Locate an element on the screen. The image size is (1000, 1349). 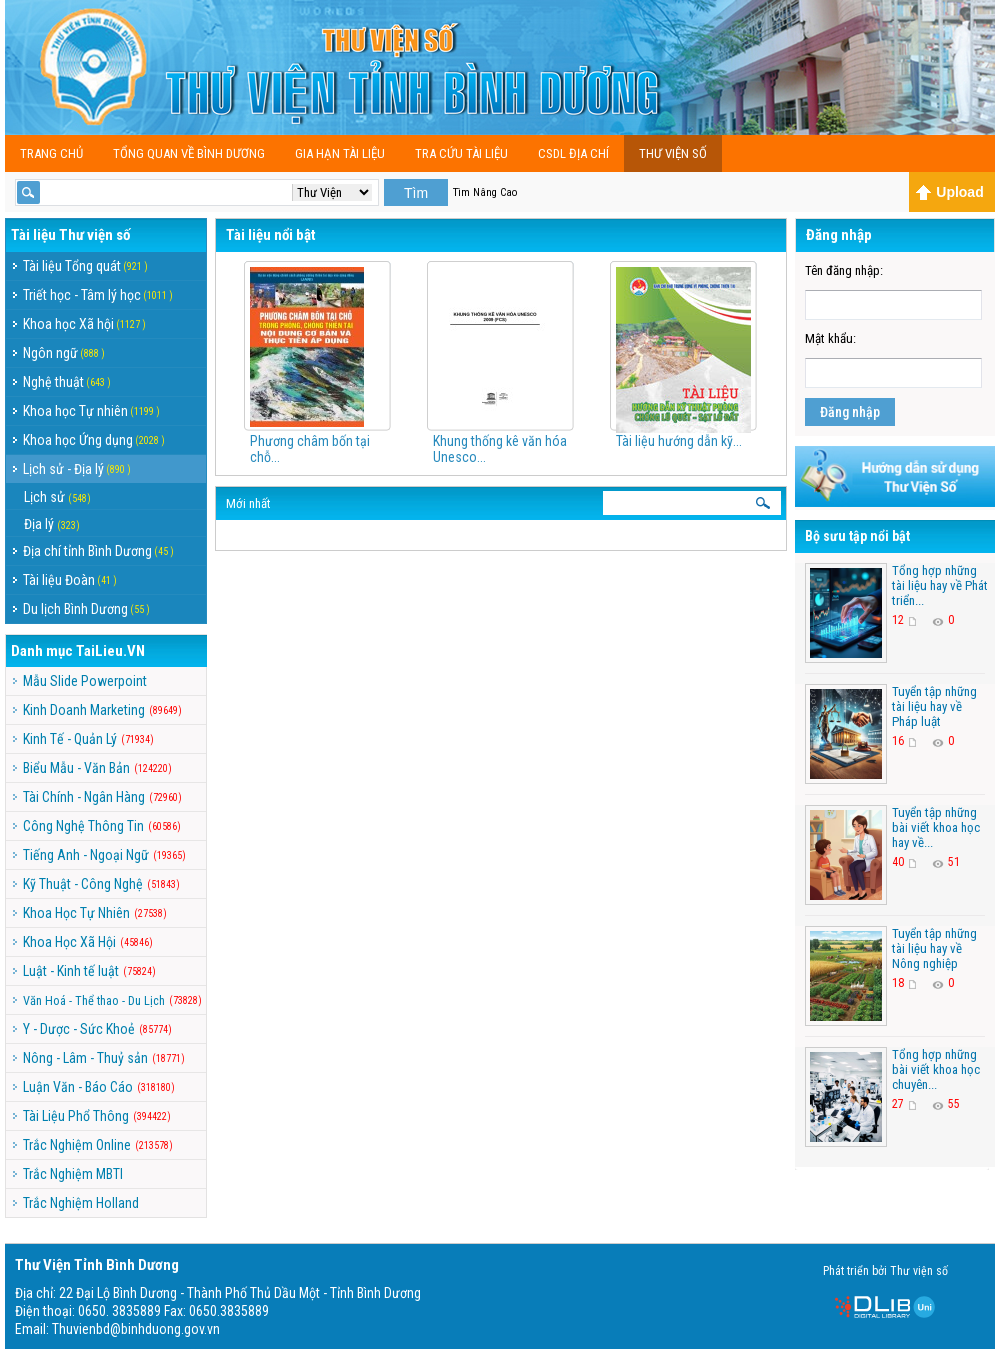
Trang chủ is located at coordinates (51, 153).